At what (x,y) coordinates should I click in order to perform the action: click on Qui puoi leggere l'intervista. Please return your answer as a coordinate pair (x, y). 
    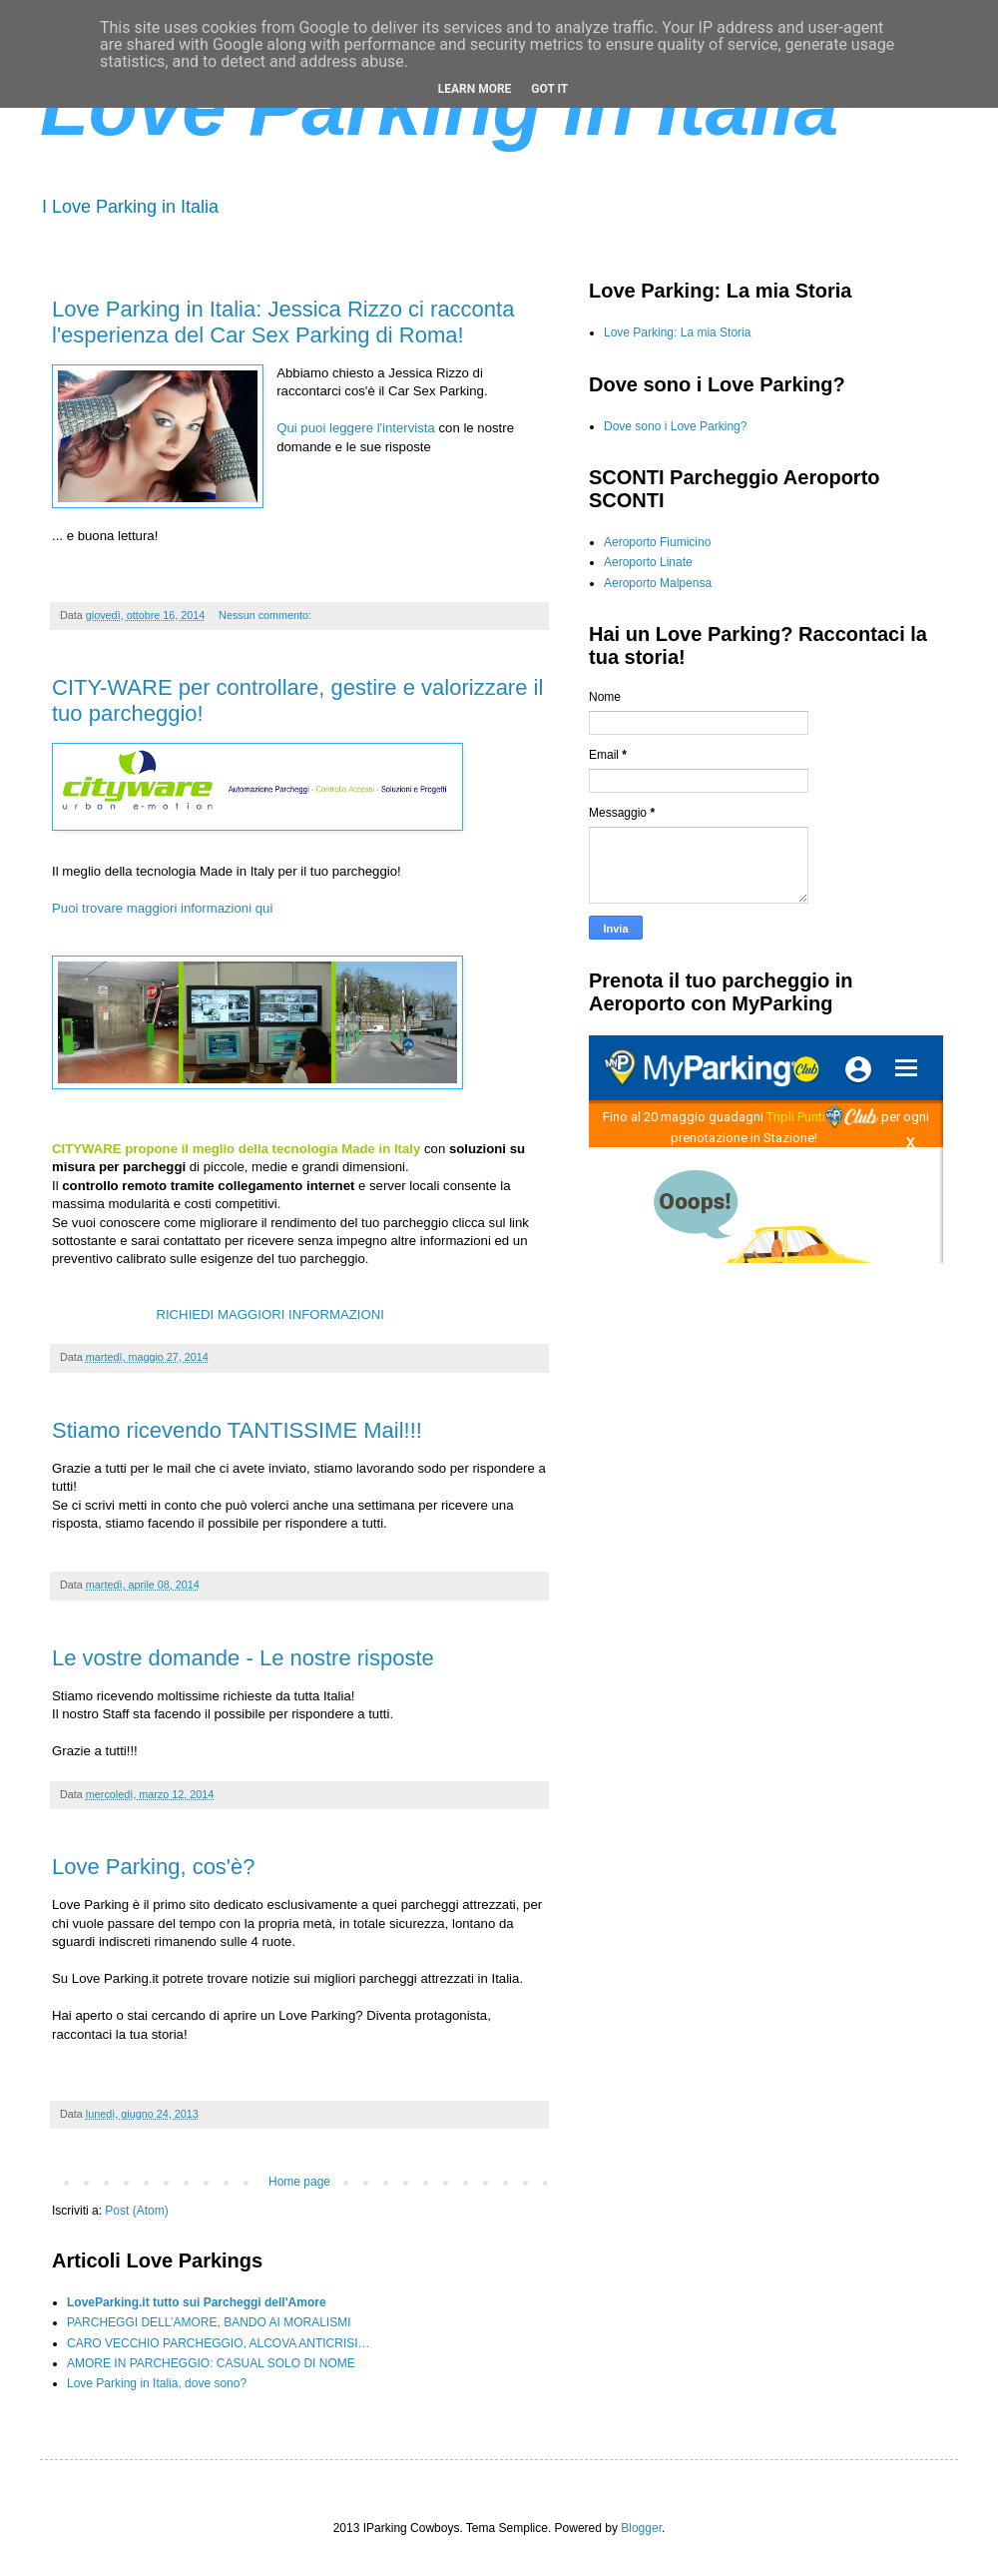
    Looking at the image, I should click on (355, 427).